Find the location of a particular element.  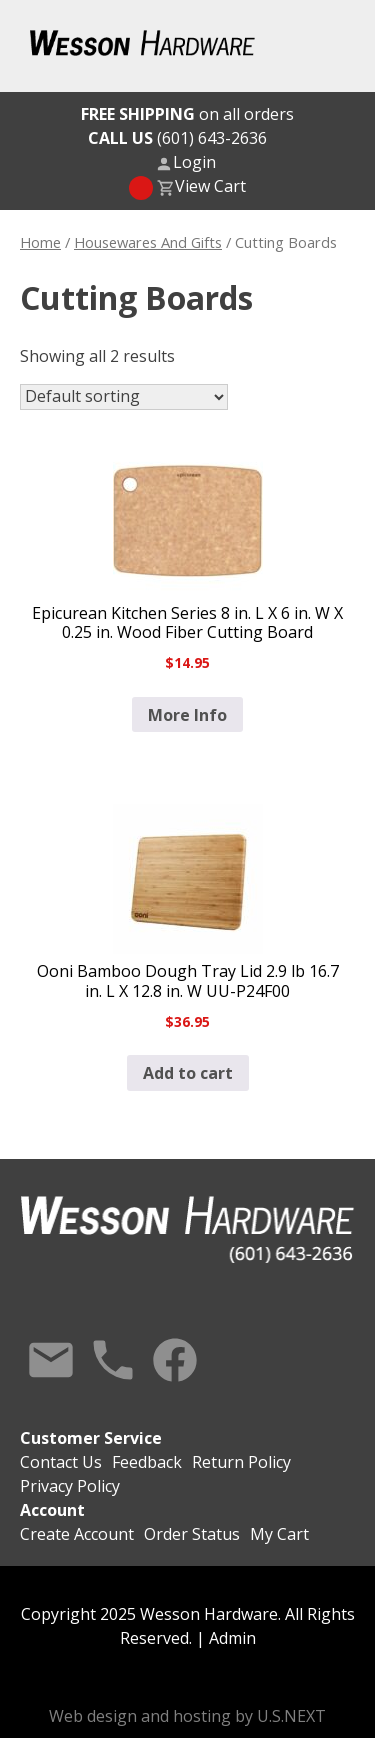

View Cart is located at coordinates (210, 186).